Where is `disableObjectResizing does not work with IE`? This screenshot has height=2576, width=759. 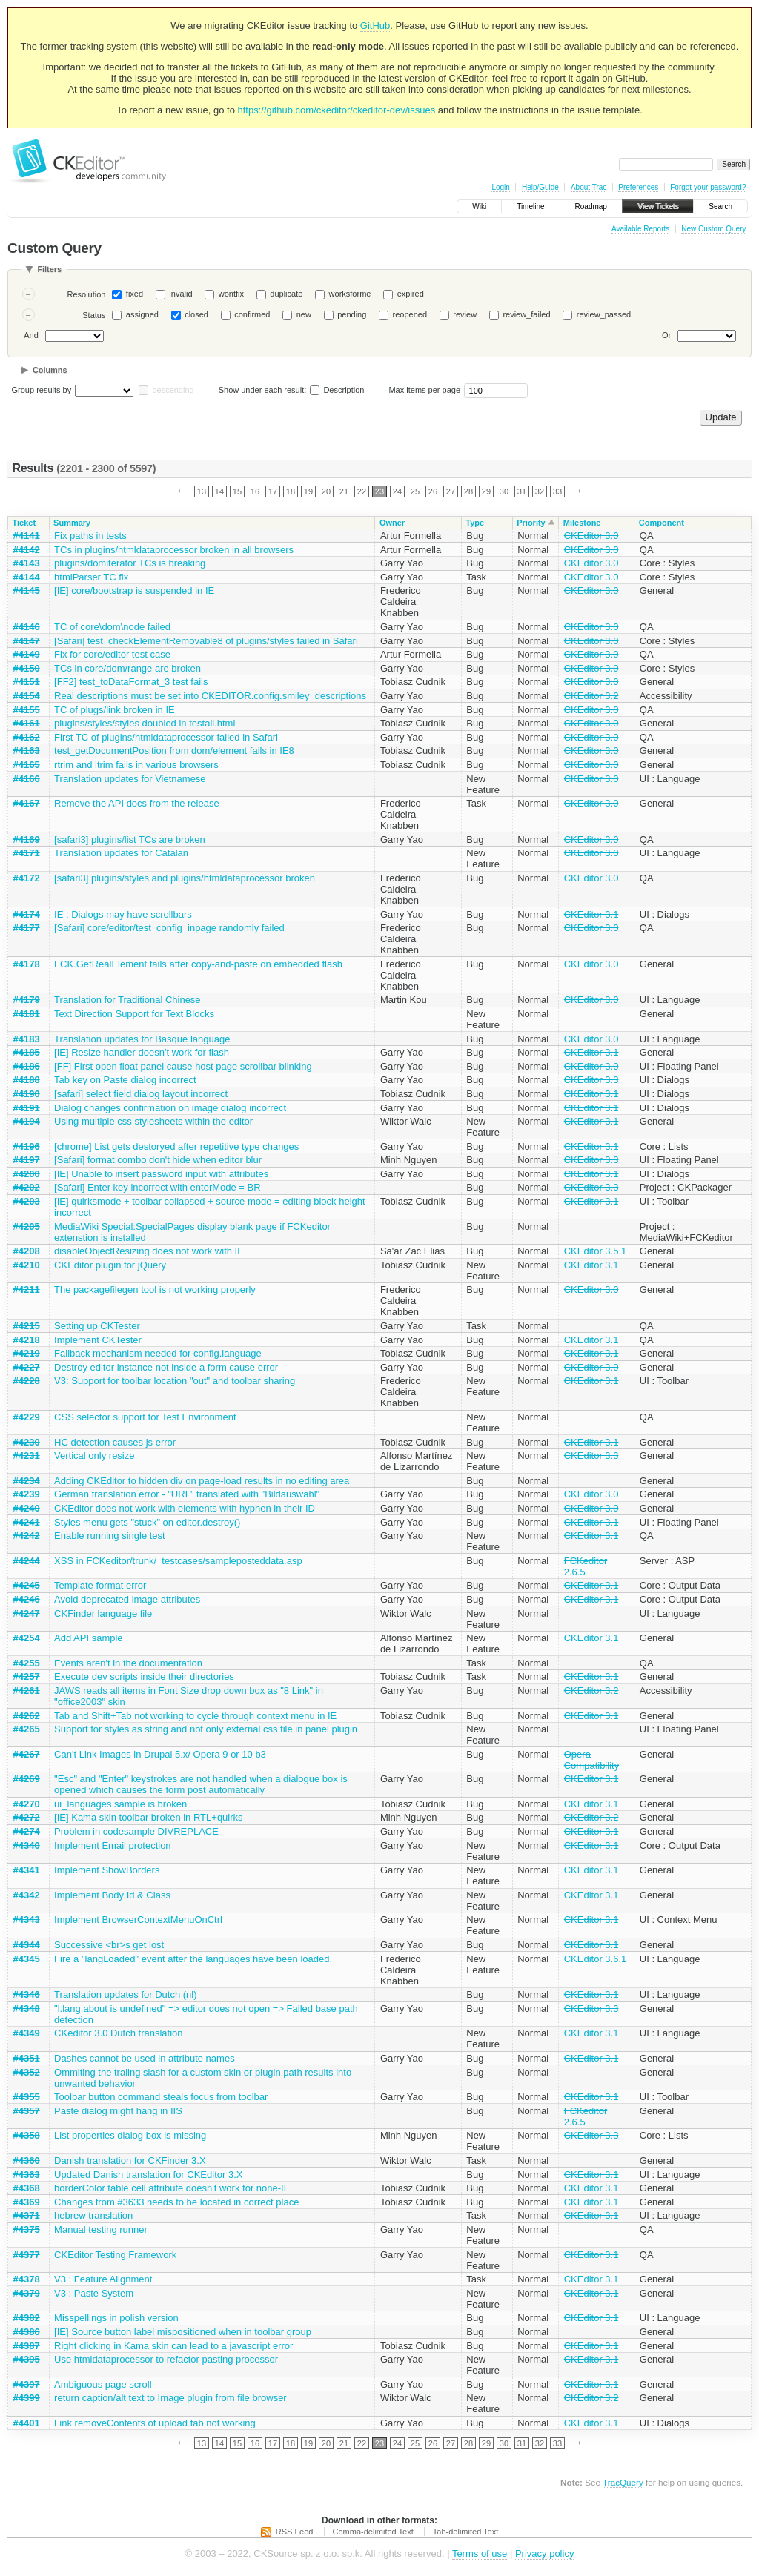
disableObjectResizing does not work with IE is located at coordinates (149, 1250).